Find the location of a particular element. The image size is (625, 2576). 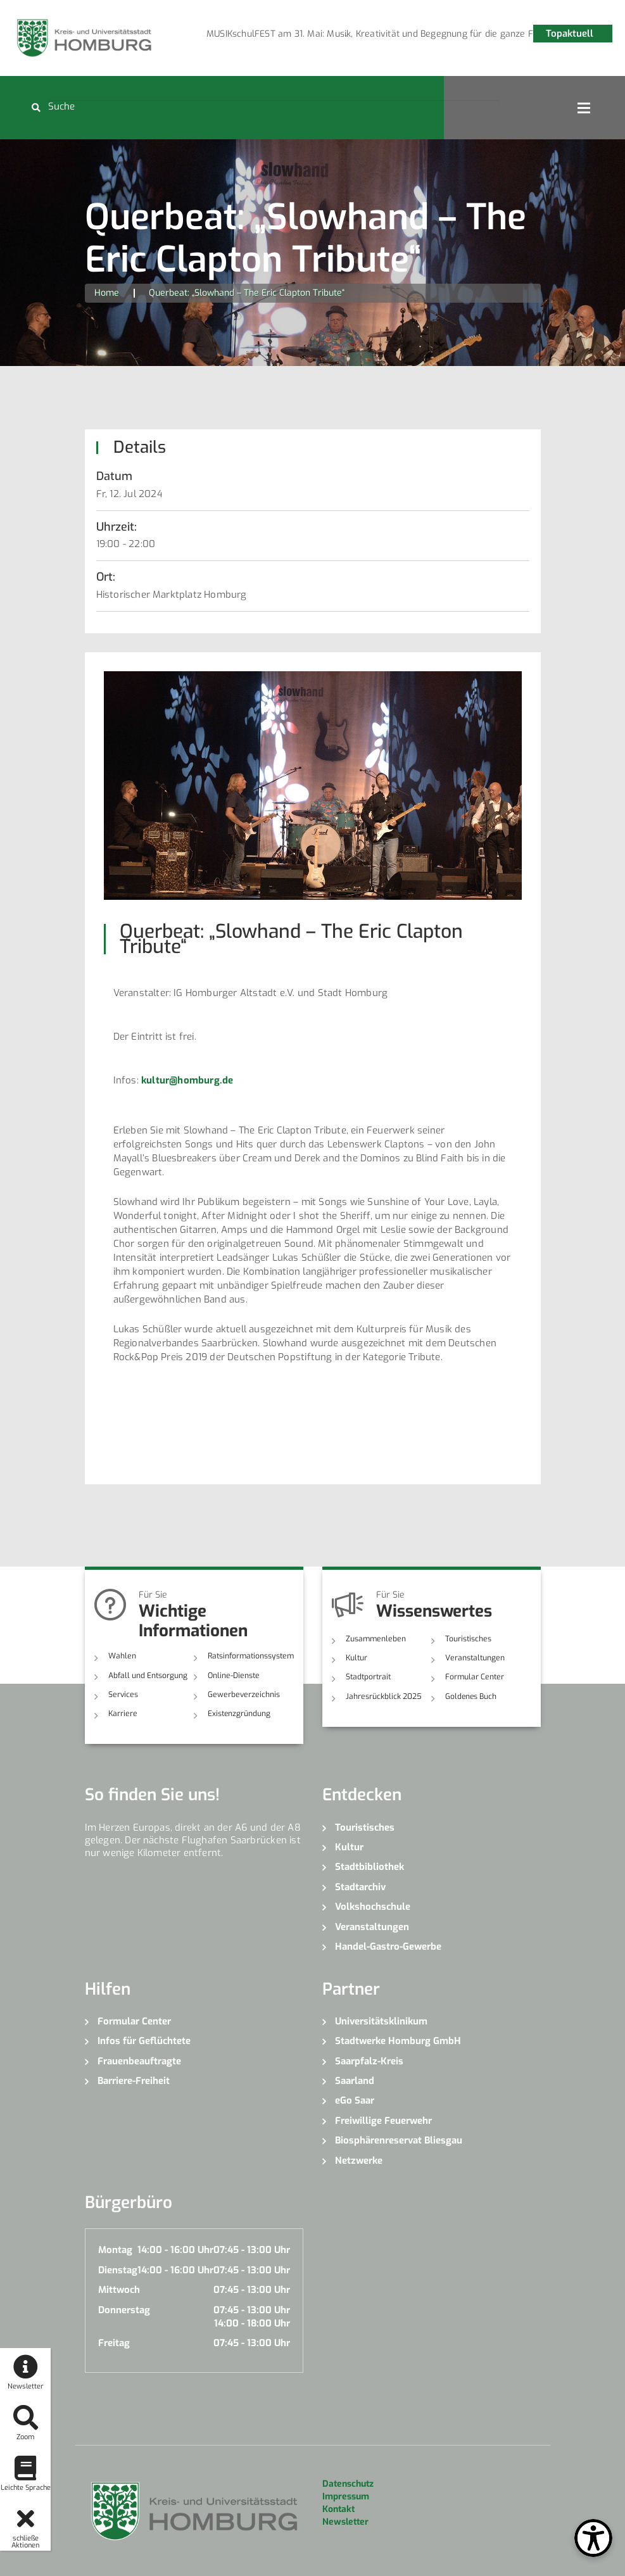

Stadtportrait is located at coordinates (368, 1677).